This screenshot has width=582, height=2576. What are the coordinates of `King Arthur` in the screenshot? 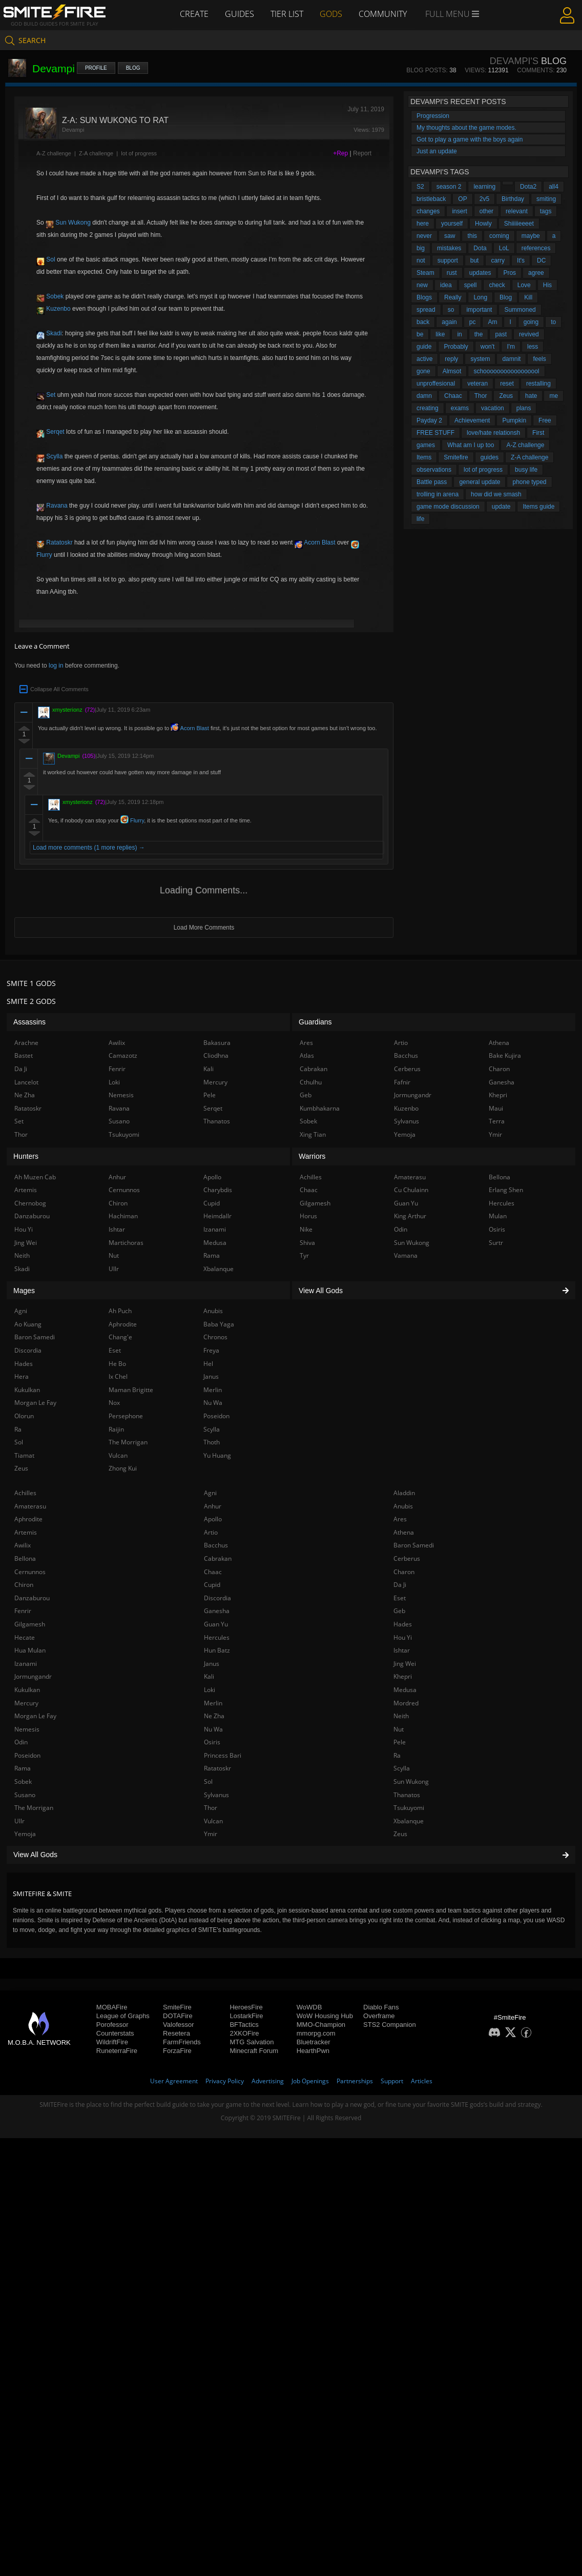 It's located at (410, 1216).